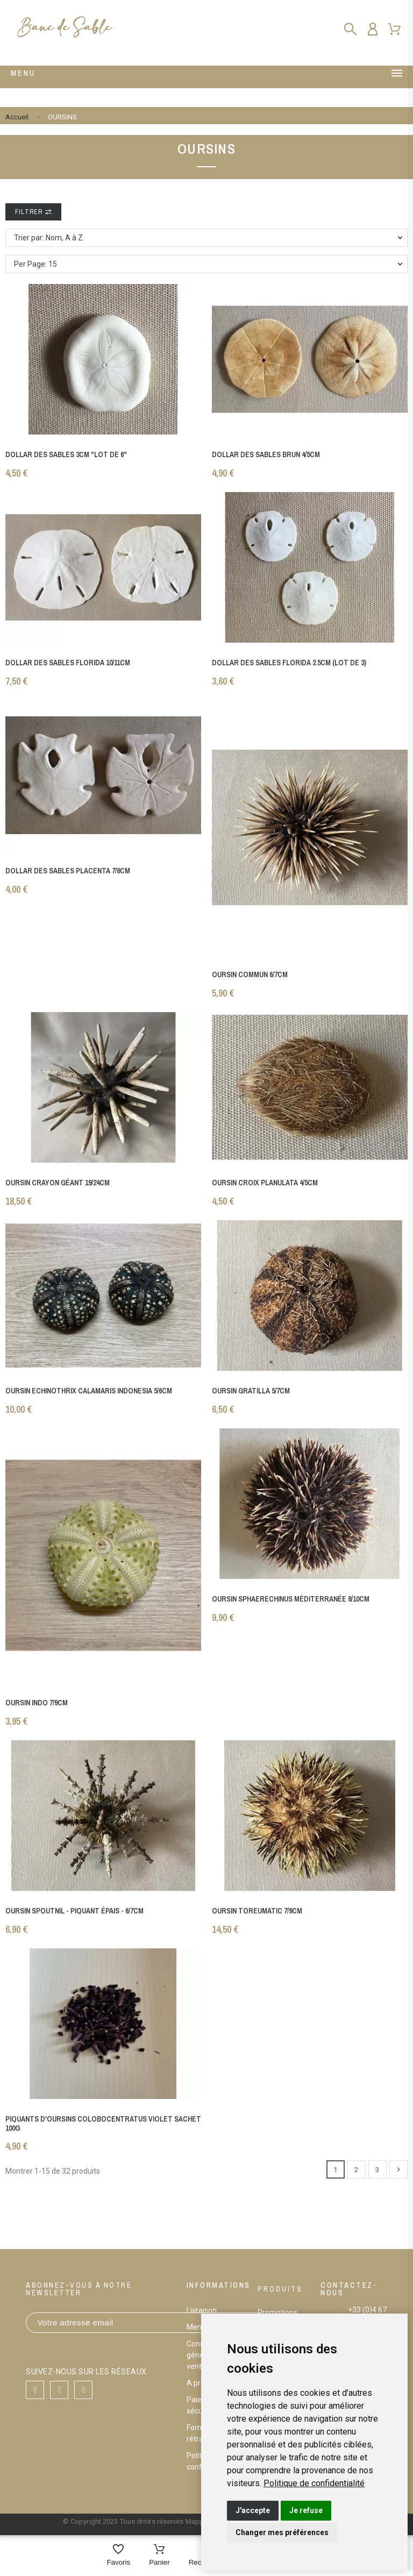  What do you see at coordinates (282, 2532) in the screenshot?
I see `Changer mes préférences [button]` at bounding box center [282, 2532].